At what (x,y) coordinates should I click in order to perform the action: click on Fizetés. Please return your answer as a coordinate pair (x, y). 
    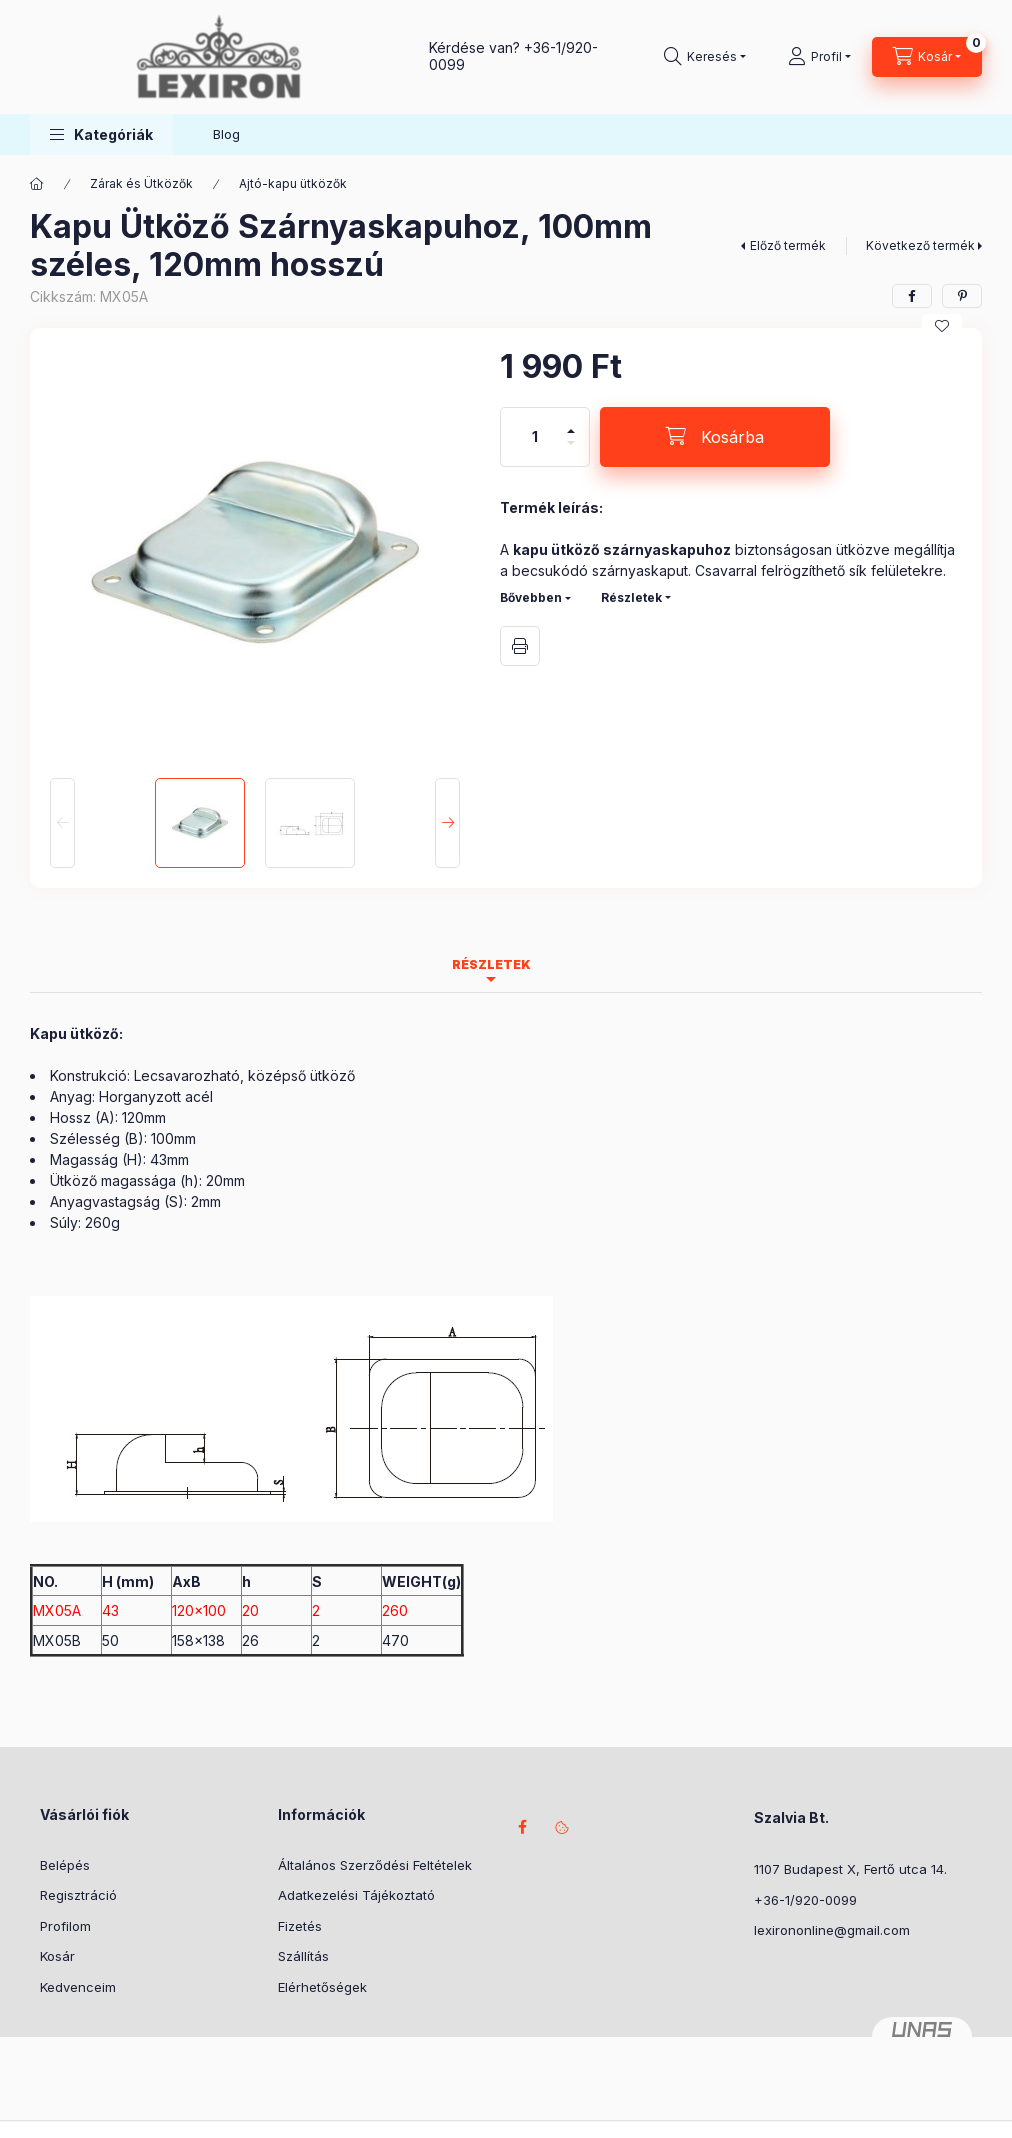
    Looking at the image, I should click on (300, 1926).